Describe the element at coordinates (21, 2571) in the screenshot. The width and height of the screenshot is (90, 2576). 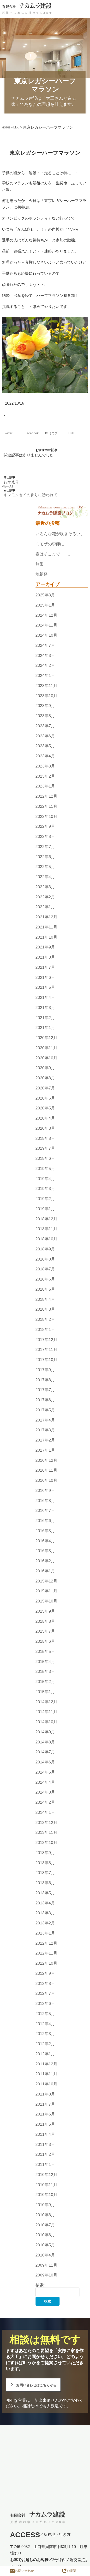
I see `お問い合わせ` at that location.